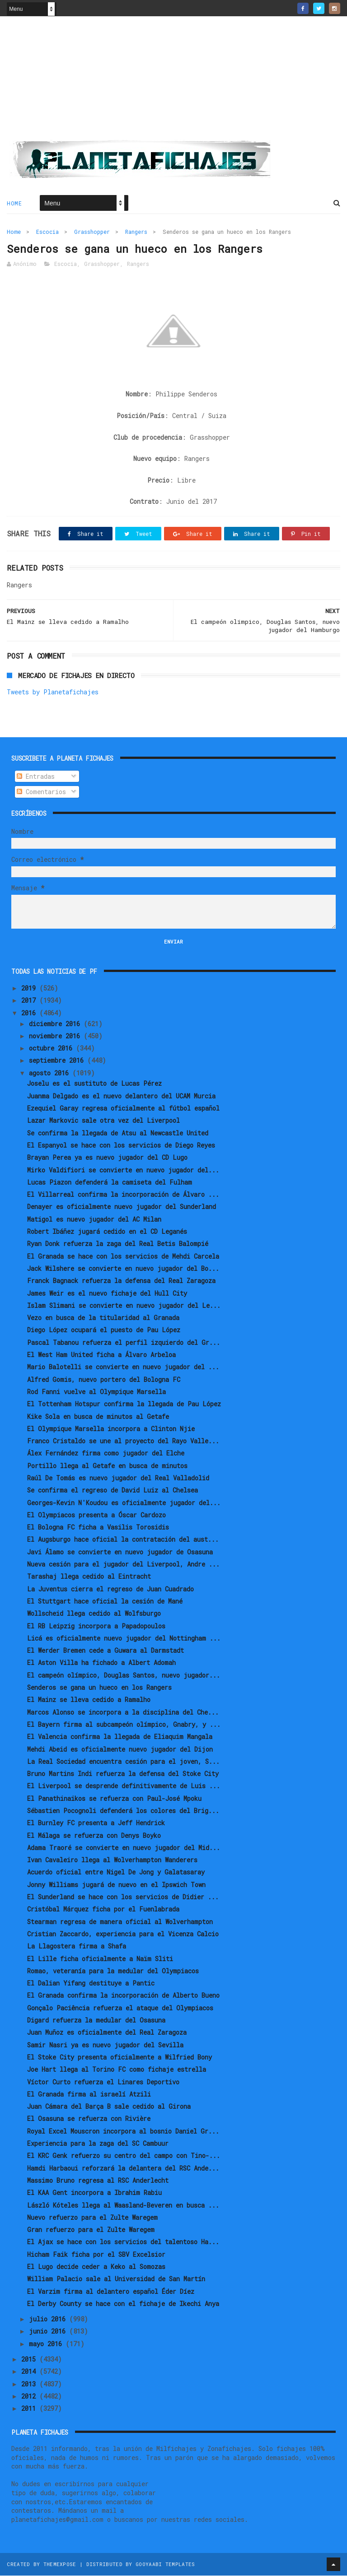 The width and height of the screenshot is (347, 2576). I want to click on Bruno Martins Indi refuerza la defensa del Stoke City, so click(123, 1774).